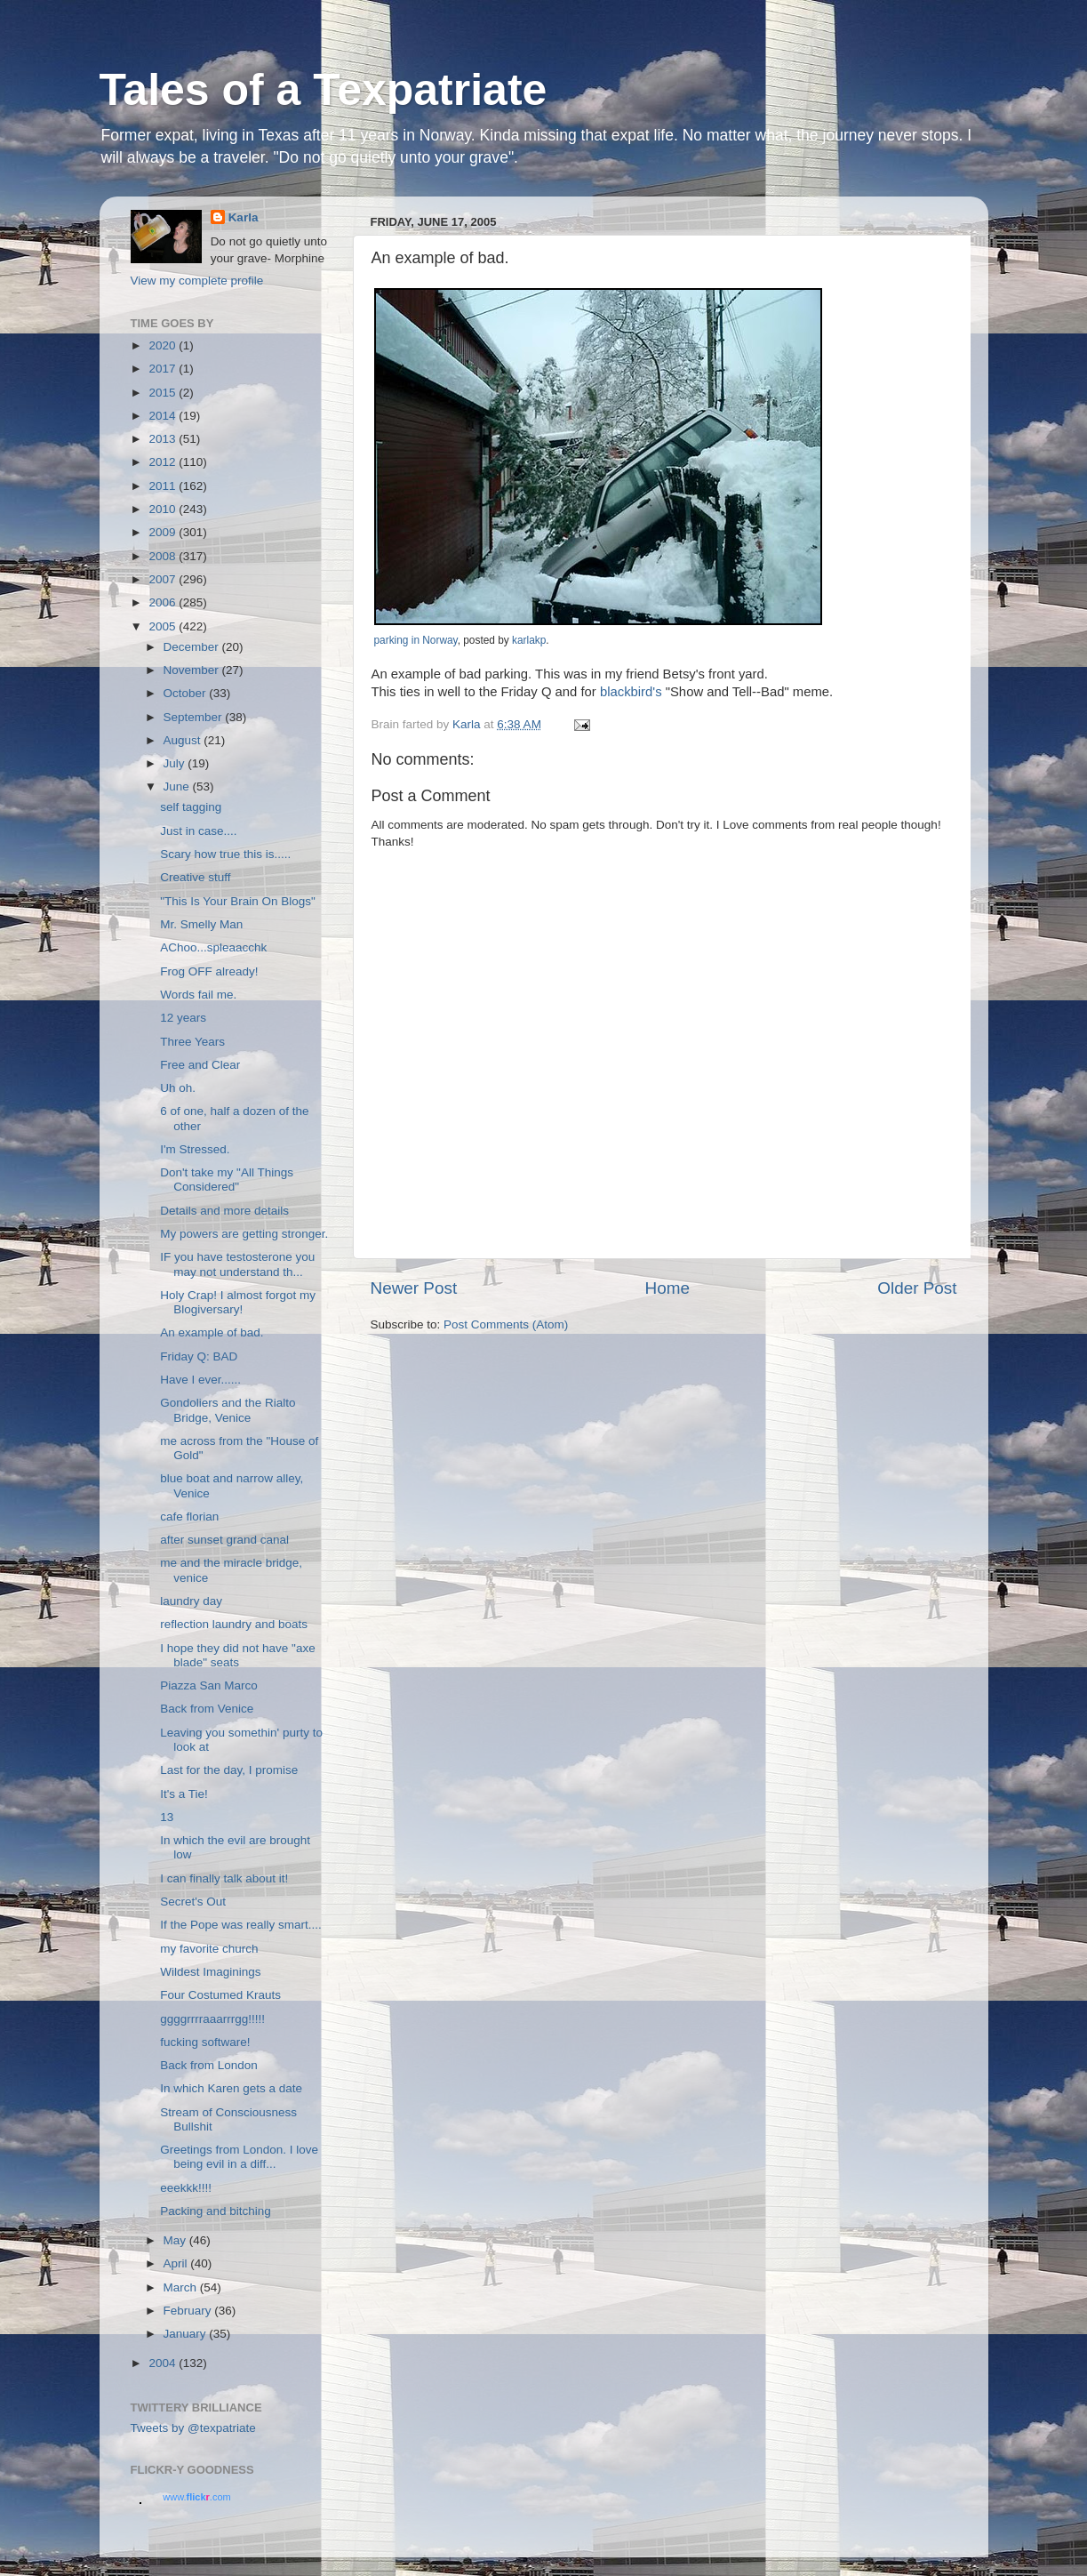 This screenshot has width=1087, height=2576. What do you see at coordinates (231, 2088) in the screenshot?
I see `In which Karen gets a date` at bounding box center [231, 2088].